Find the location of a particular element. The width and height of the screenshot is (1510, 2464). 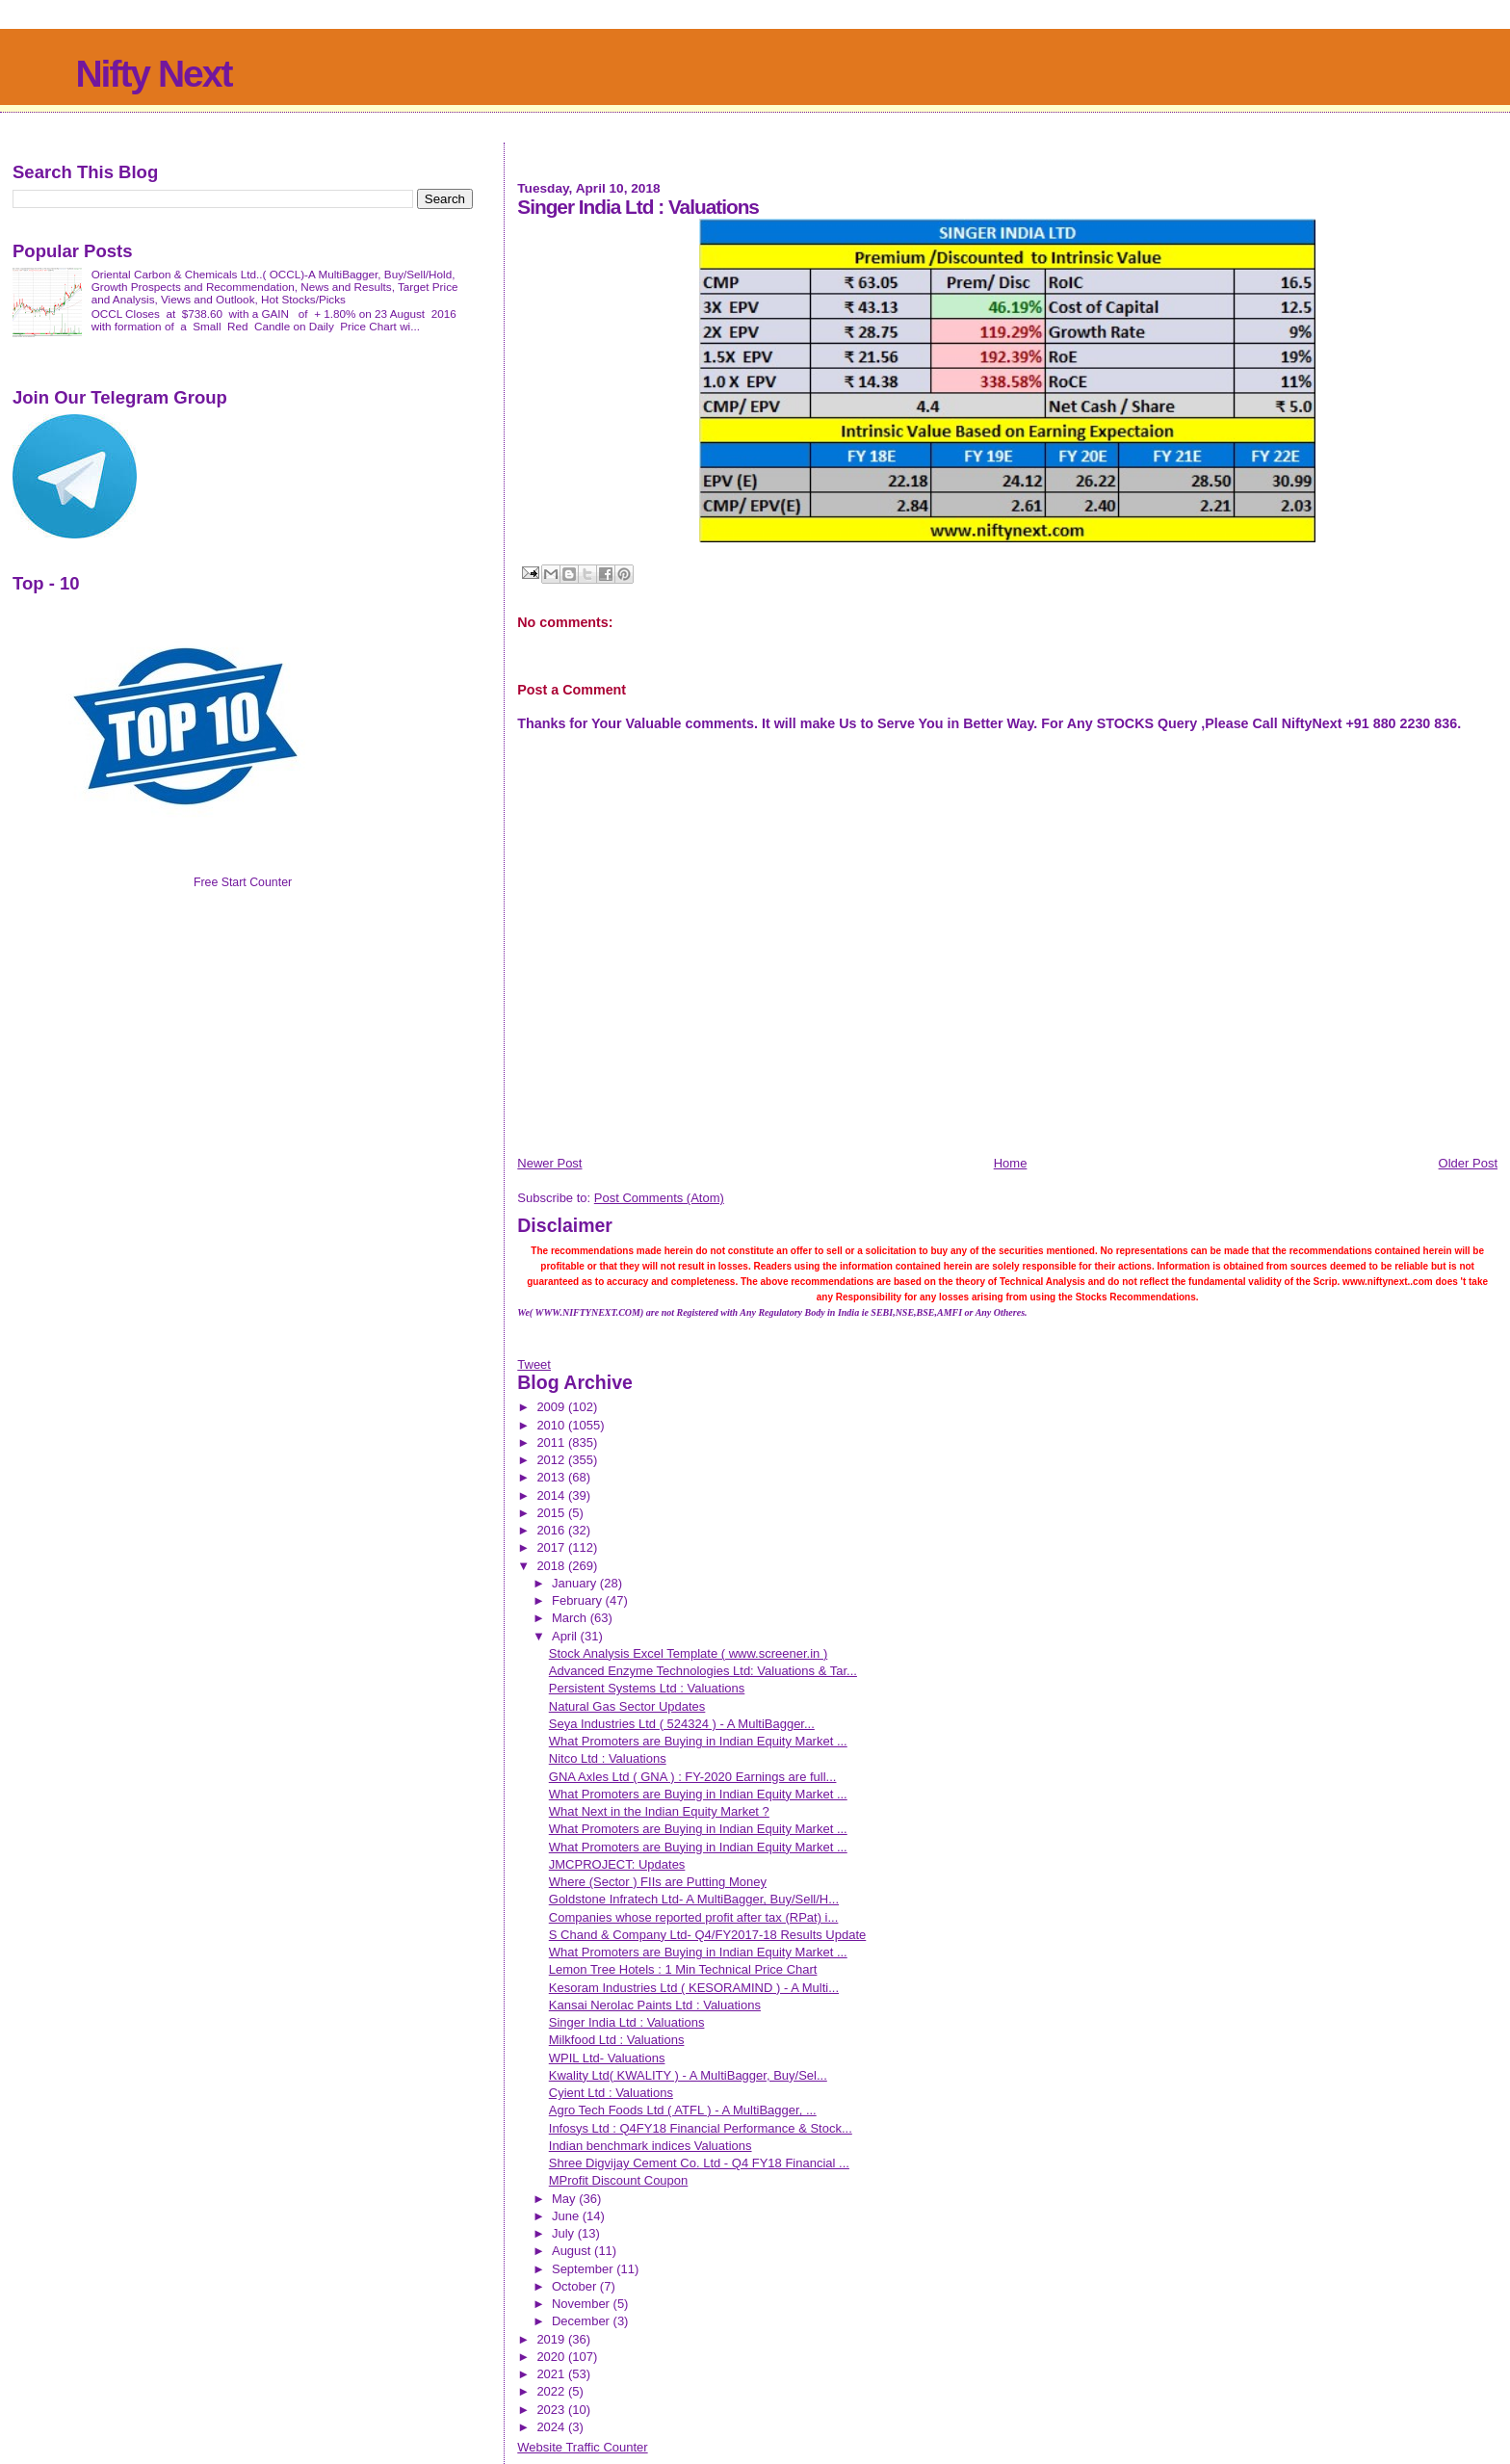

2021 is located at coordinates (552, 2374).